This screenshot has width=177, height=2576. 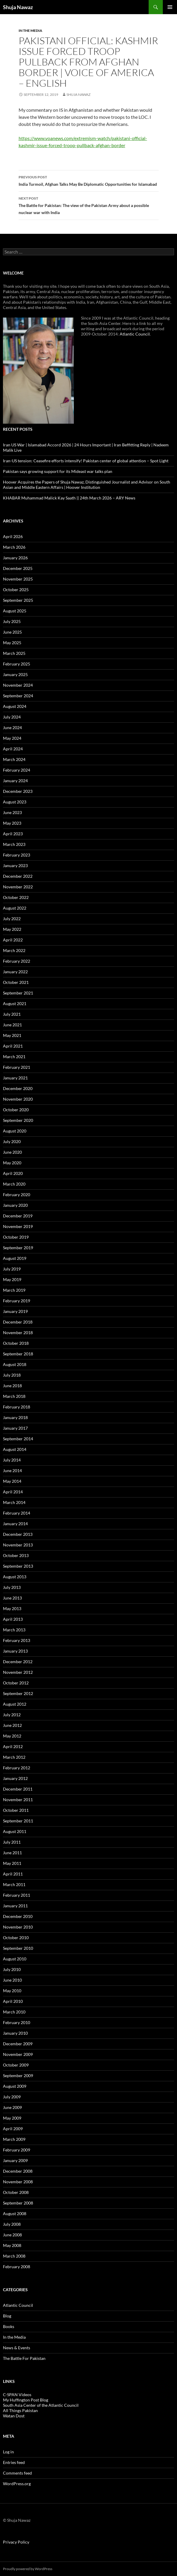 What do you see at coordinates (16, 1555) in the screenshot?
I see `October 2013` at bounding box center [16, 1555].